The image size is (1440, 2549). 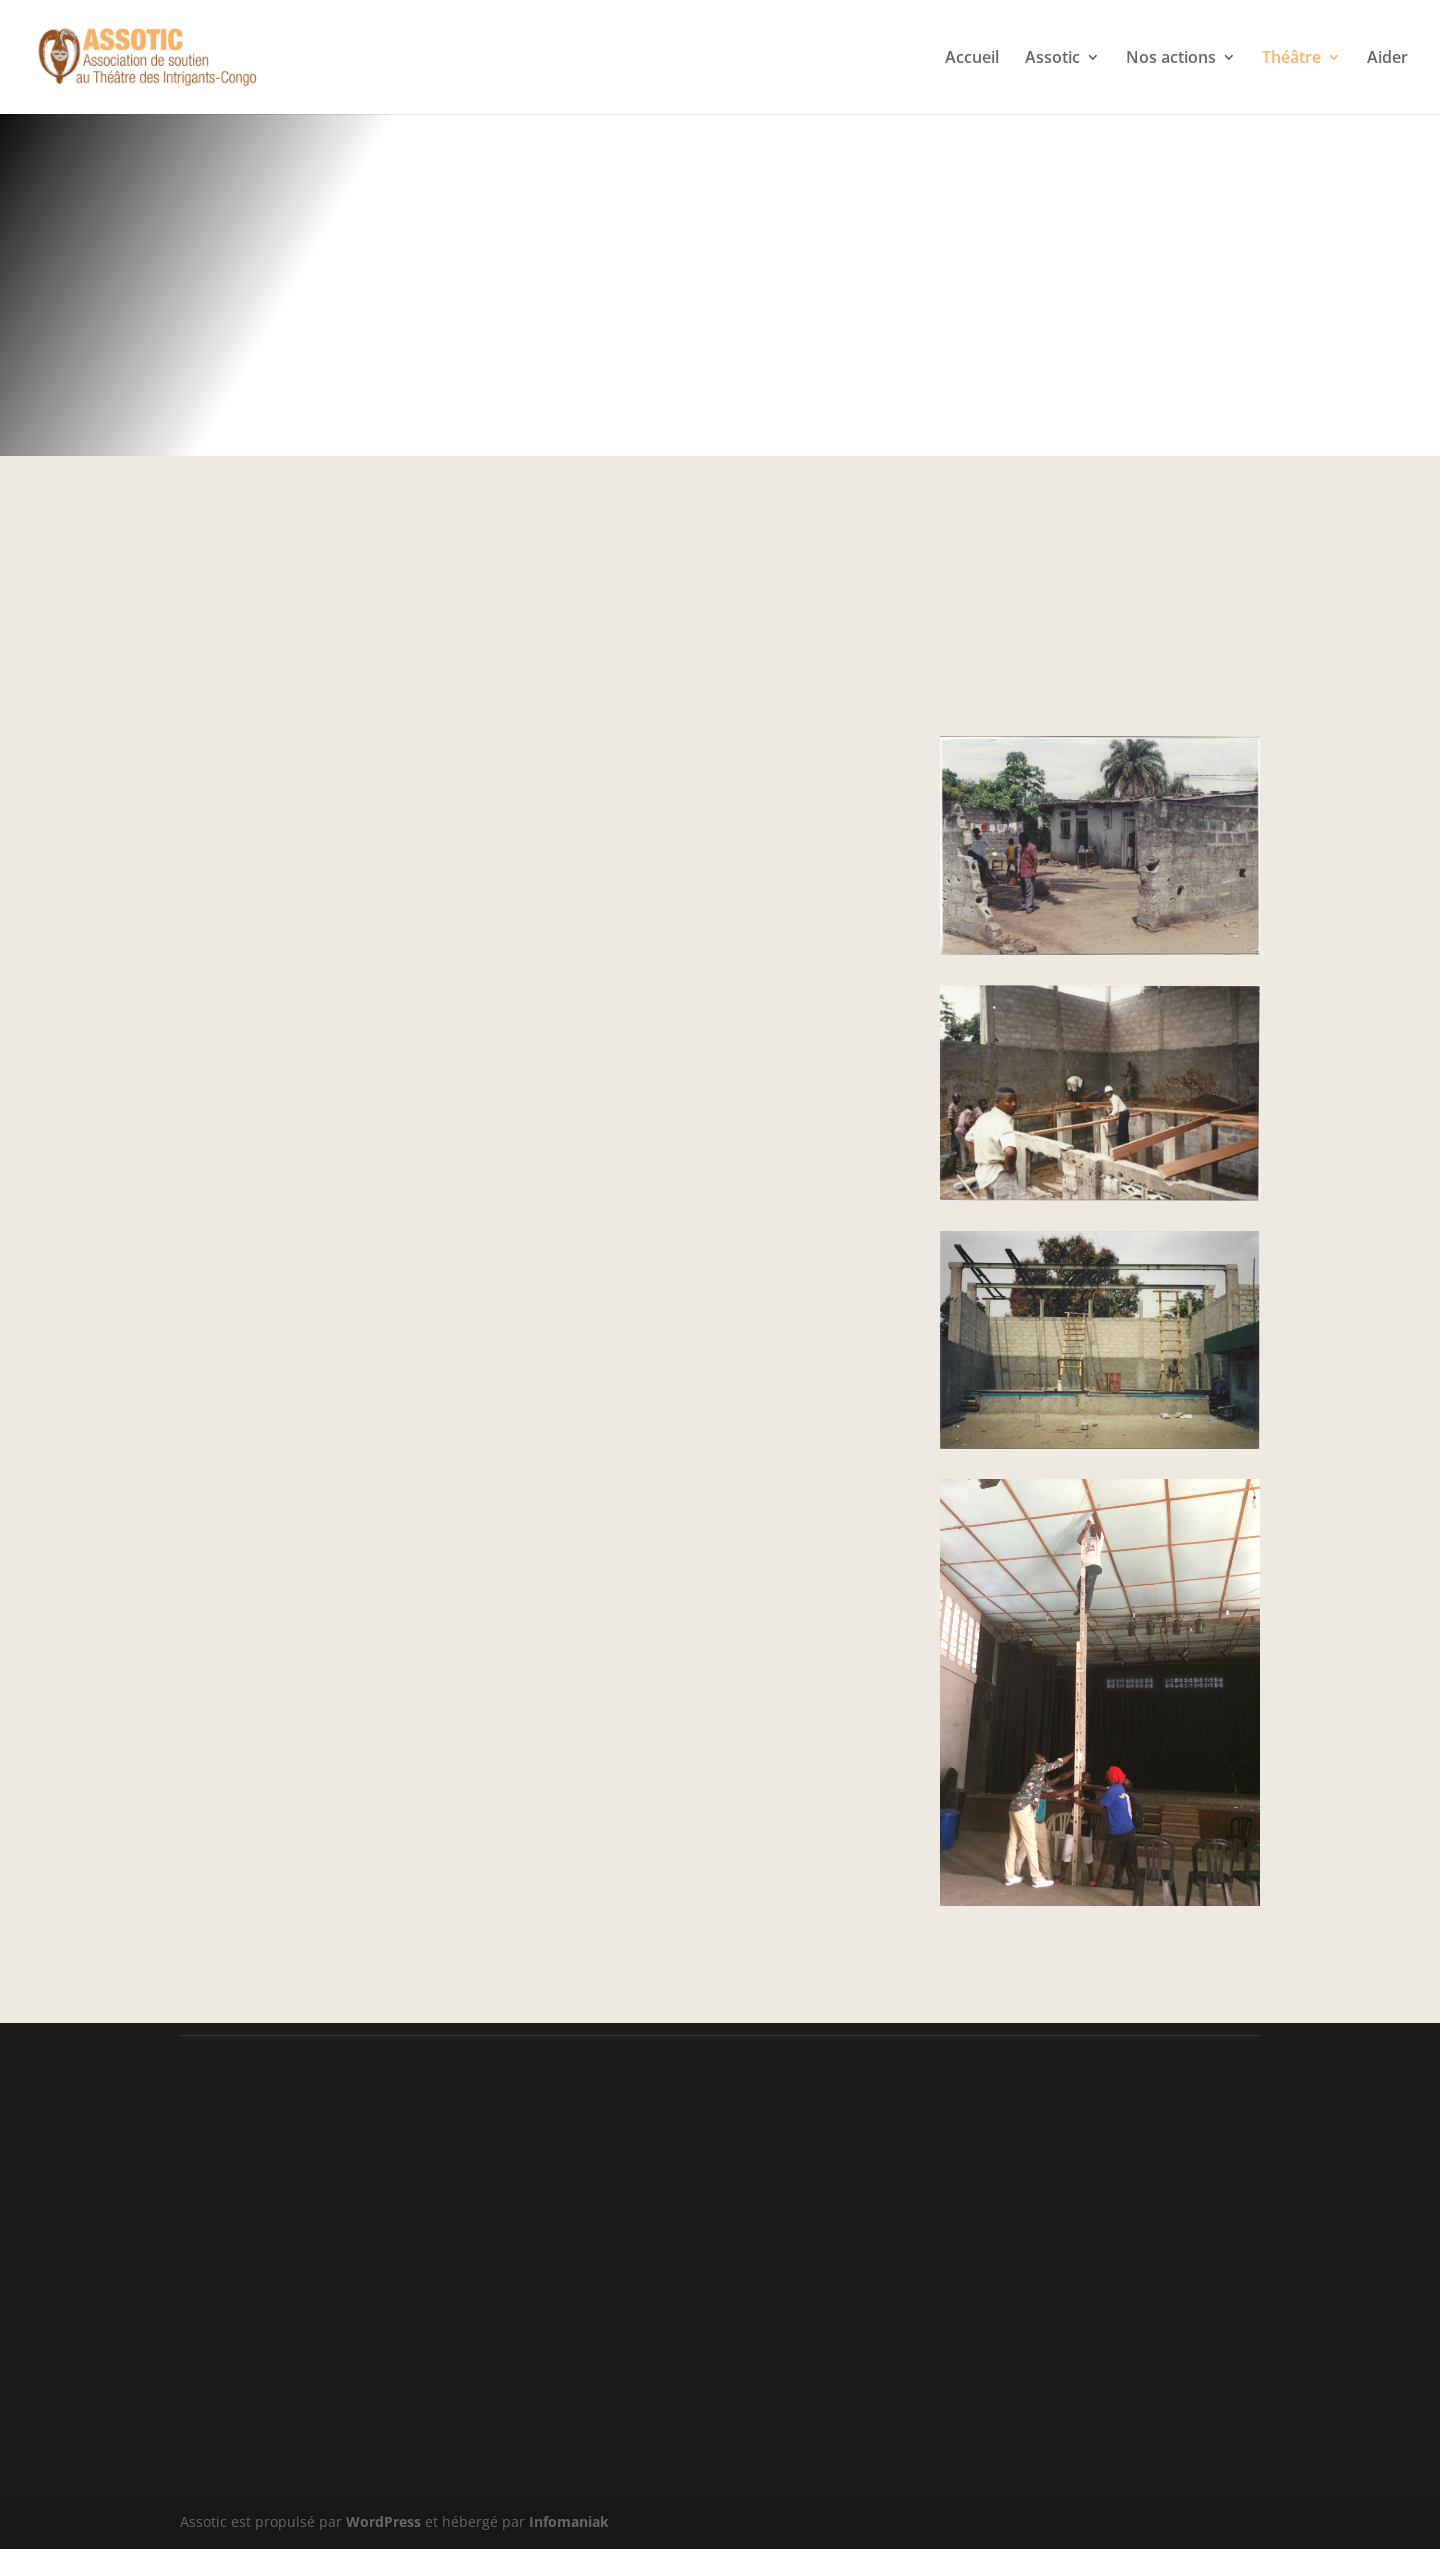 What do you see at coordinates (383, 2521) in the screenshot?
I see `WordPress` at bounding box center [383, 2521].